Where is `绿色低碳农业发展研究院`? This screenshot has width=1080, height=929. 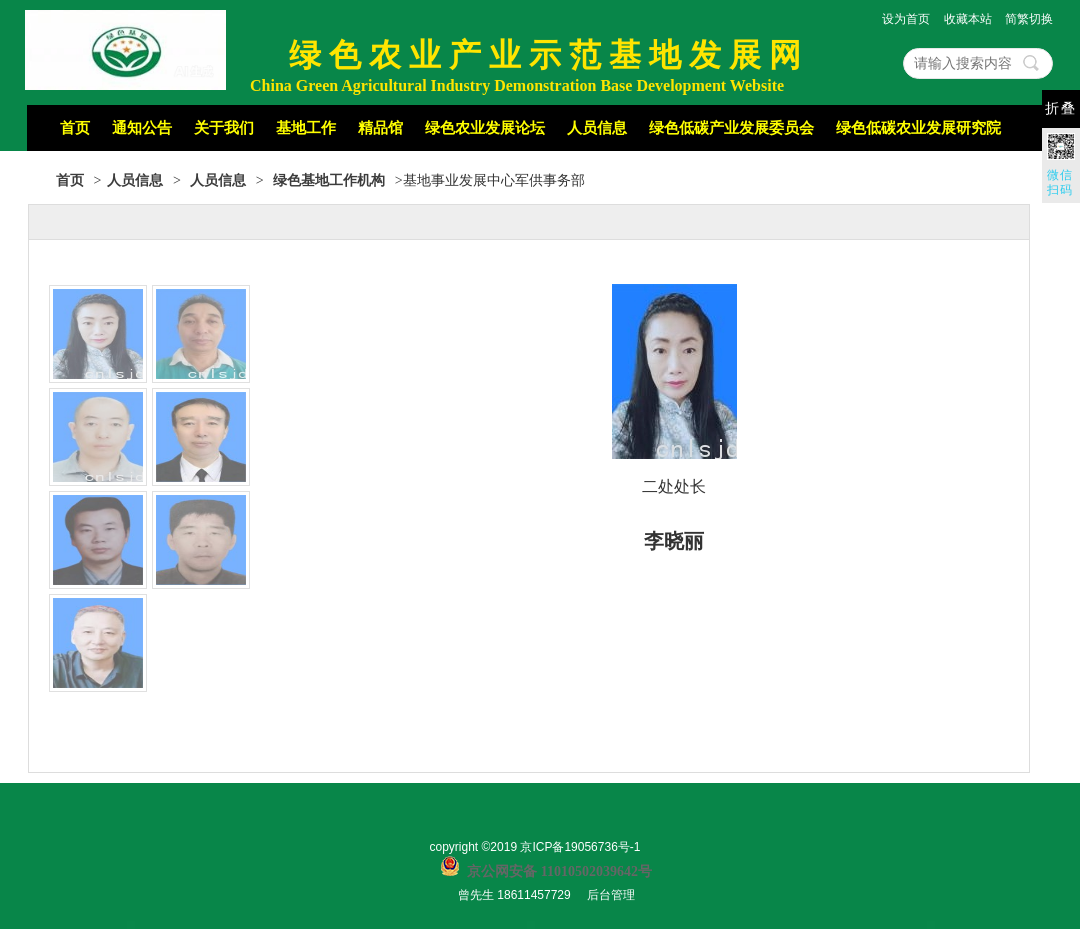
绿色低碳农业发展研究院 is located at coordinates (918, 128).